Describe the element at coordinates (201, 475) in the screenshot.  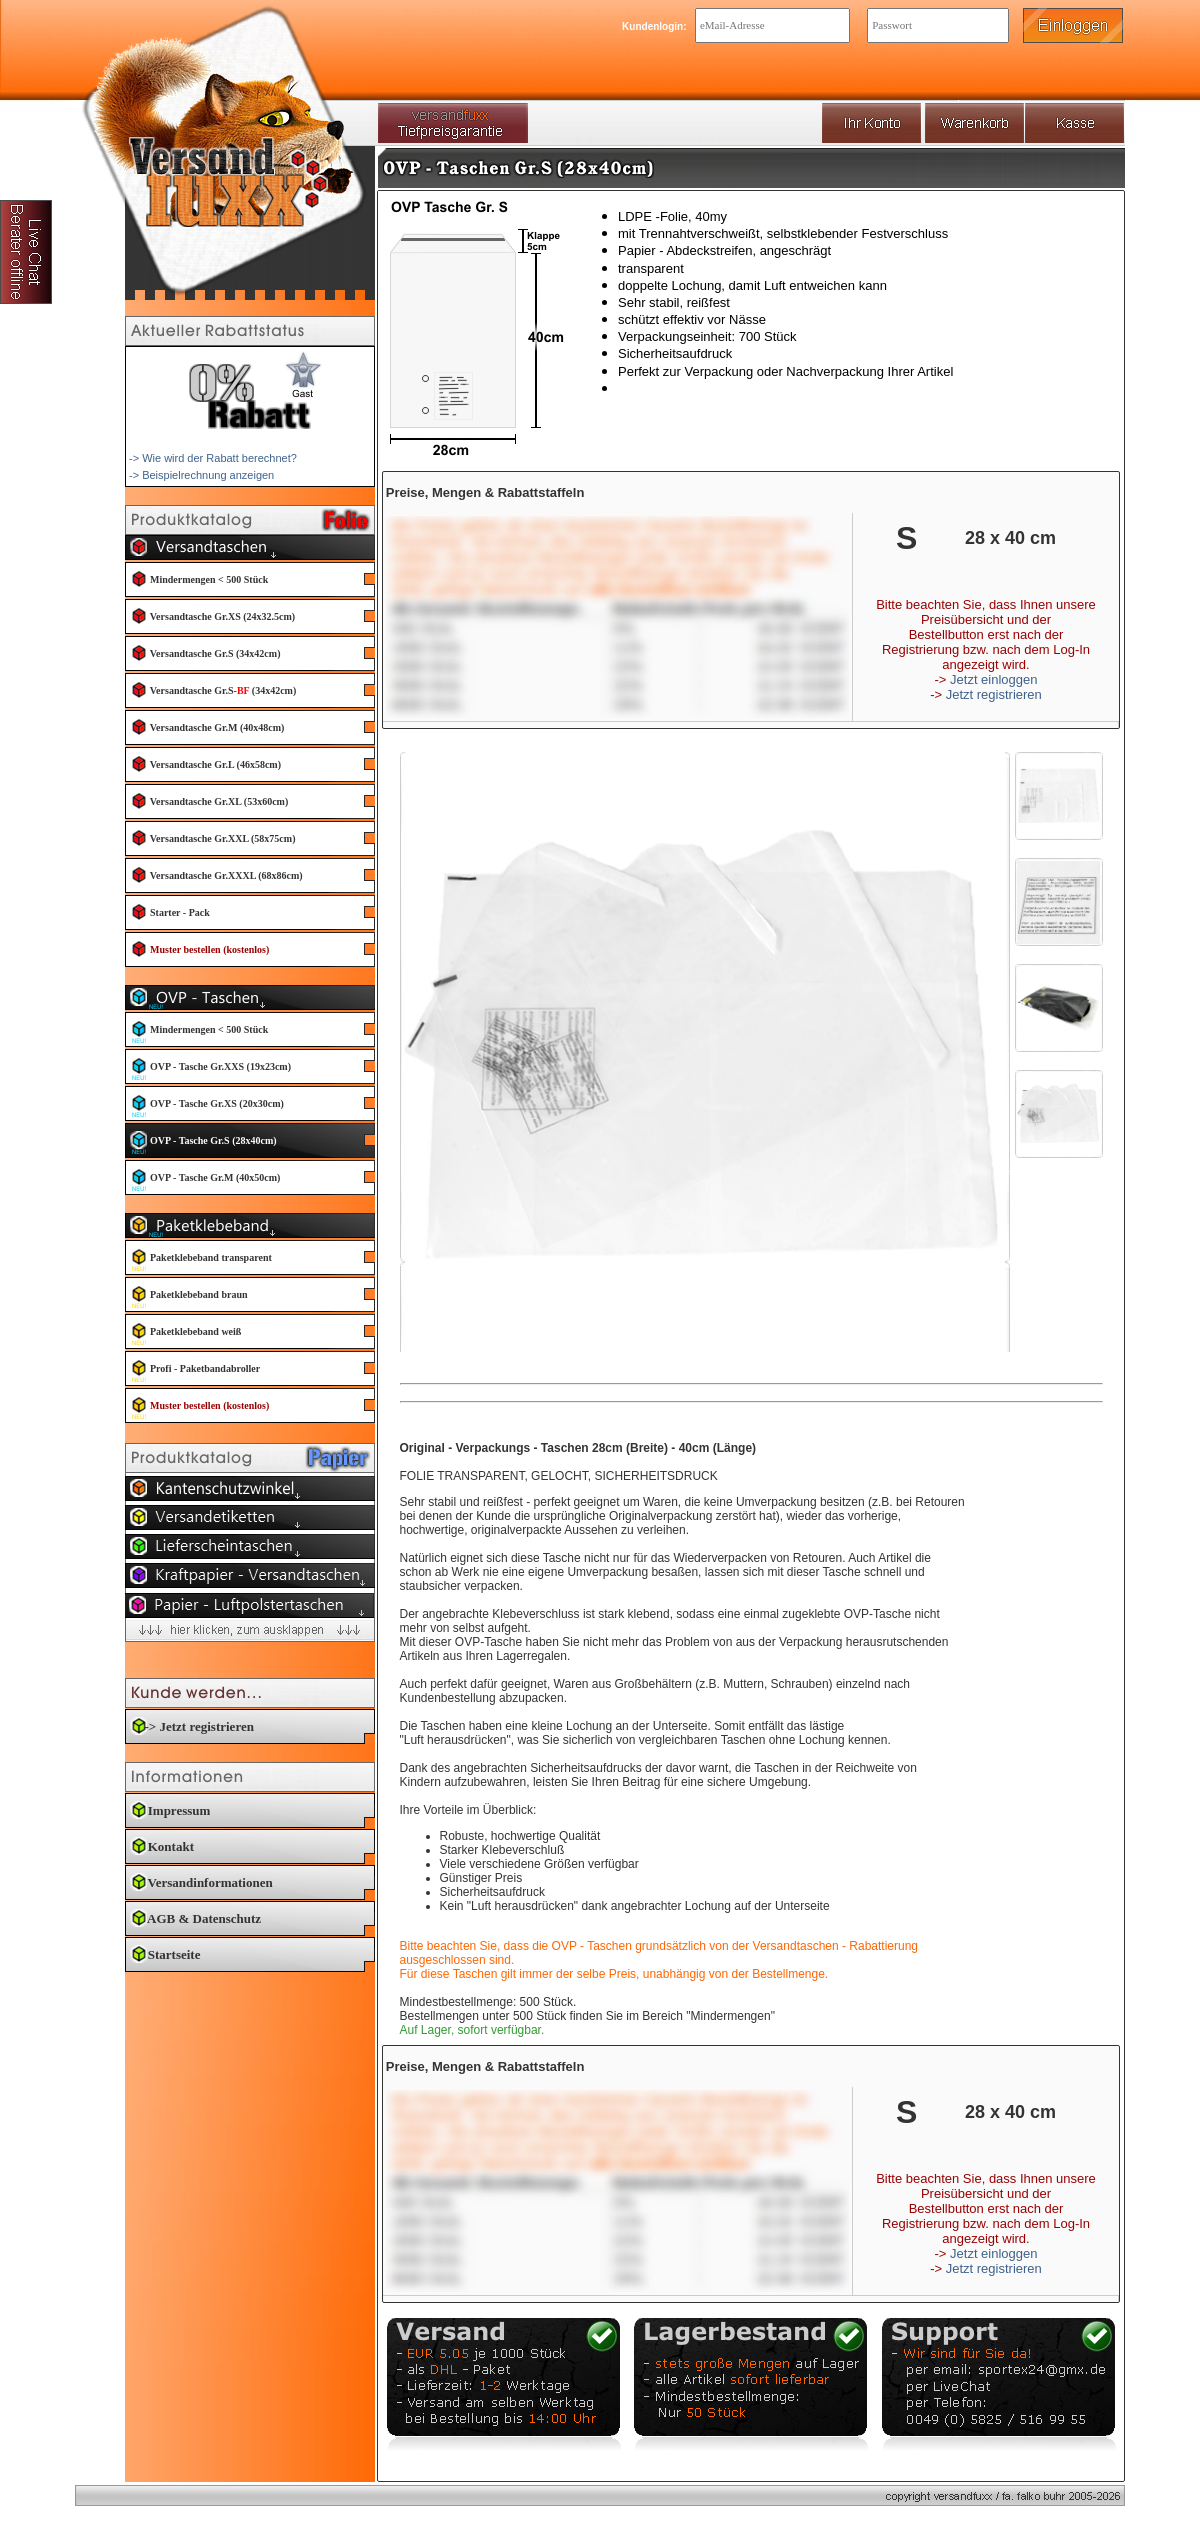
I see `-> Beispielrechnung anzeigen` at that location.